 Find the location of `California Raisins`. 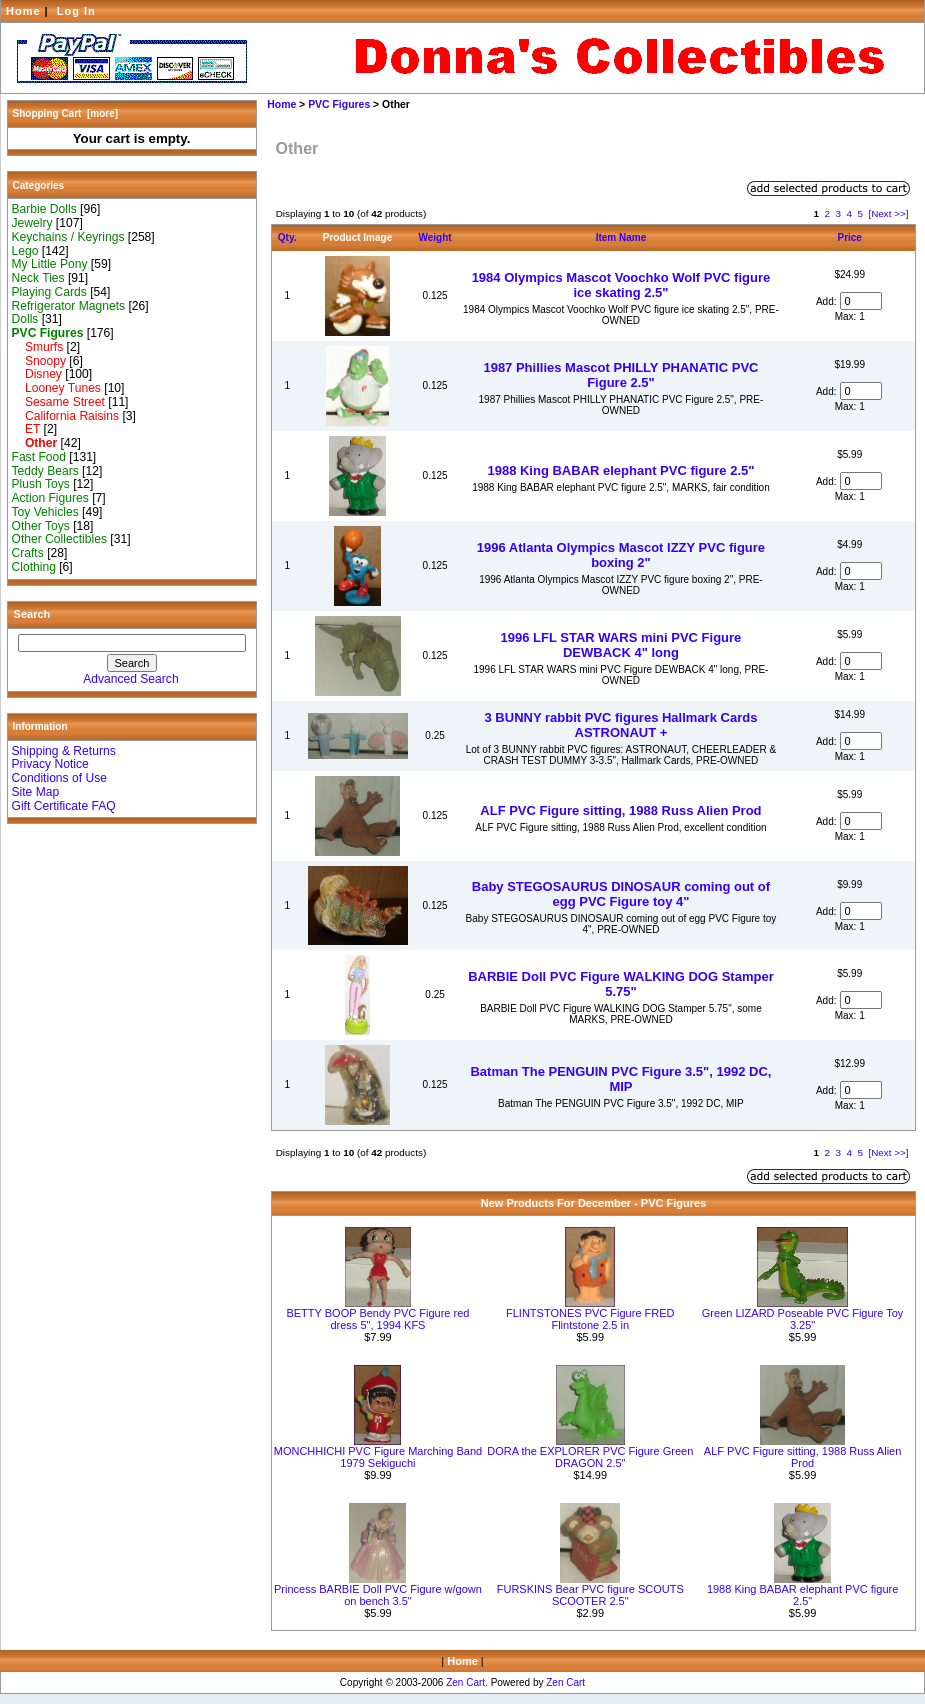

California Raisins is located at coordinates (66, 416).